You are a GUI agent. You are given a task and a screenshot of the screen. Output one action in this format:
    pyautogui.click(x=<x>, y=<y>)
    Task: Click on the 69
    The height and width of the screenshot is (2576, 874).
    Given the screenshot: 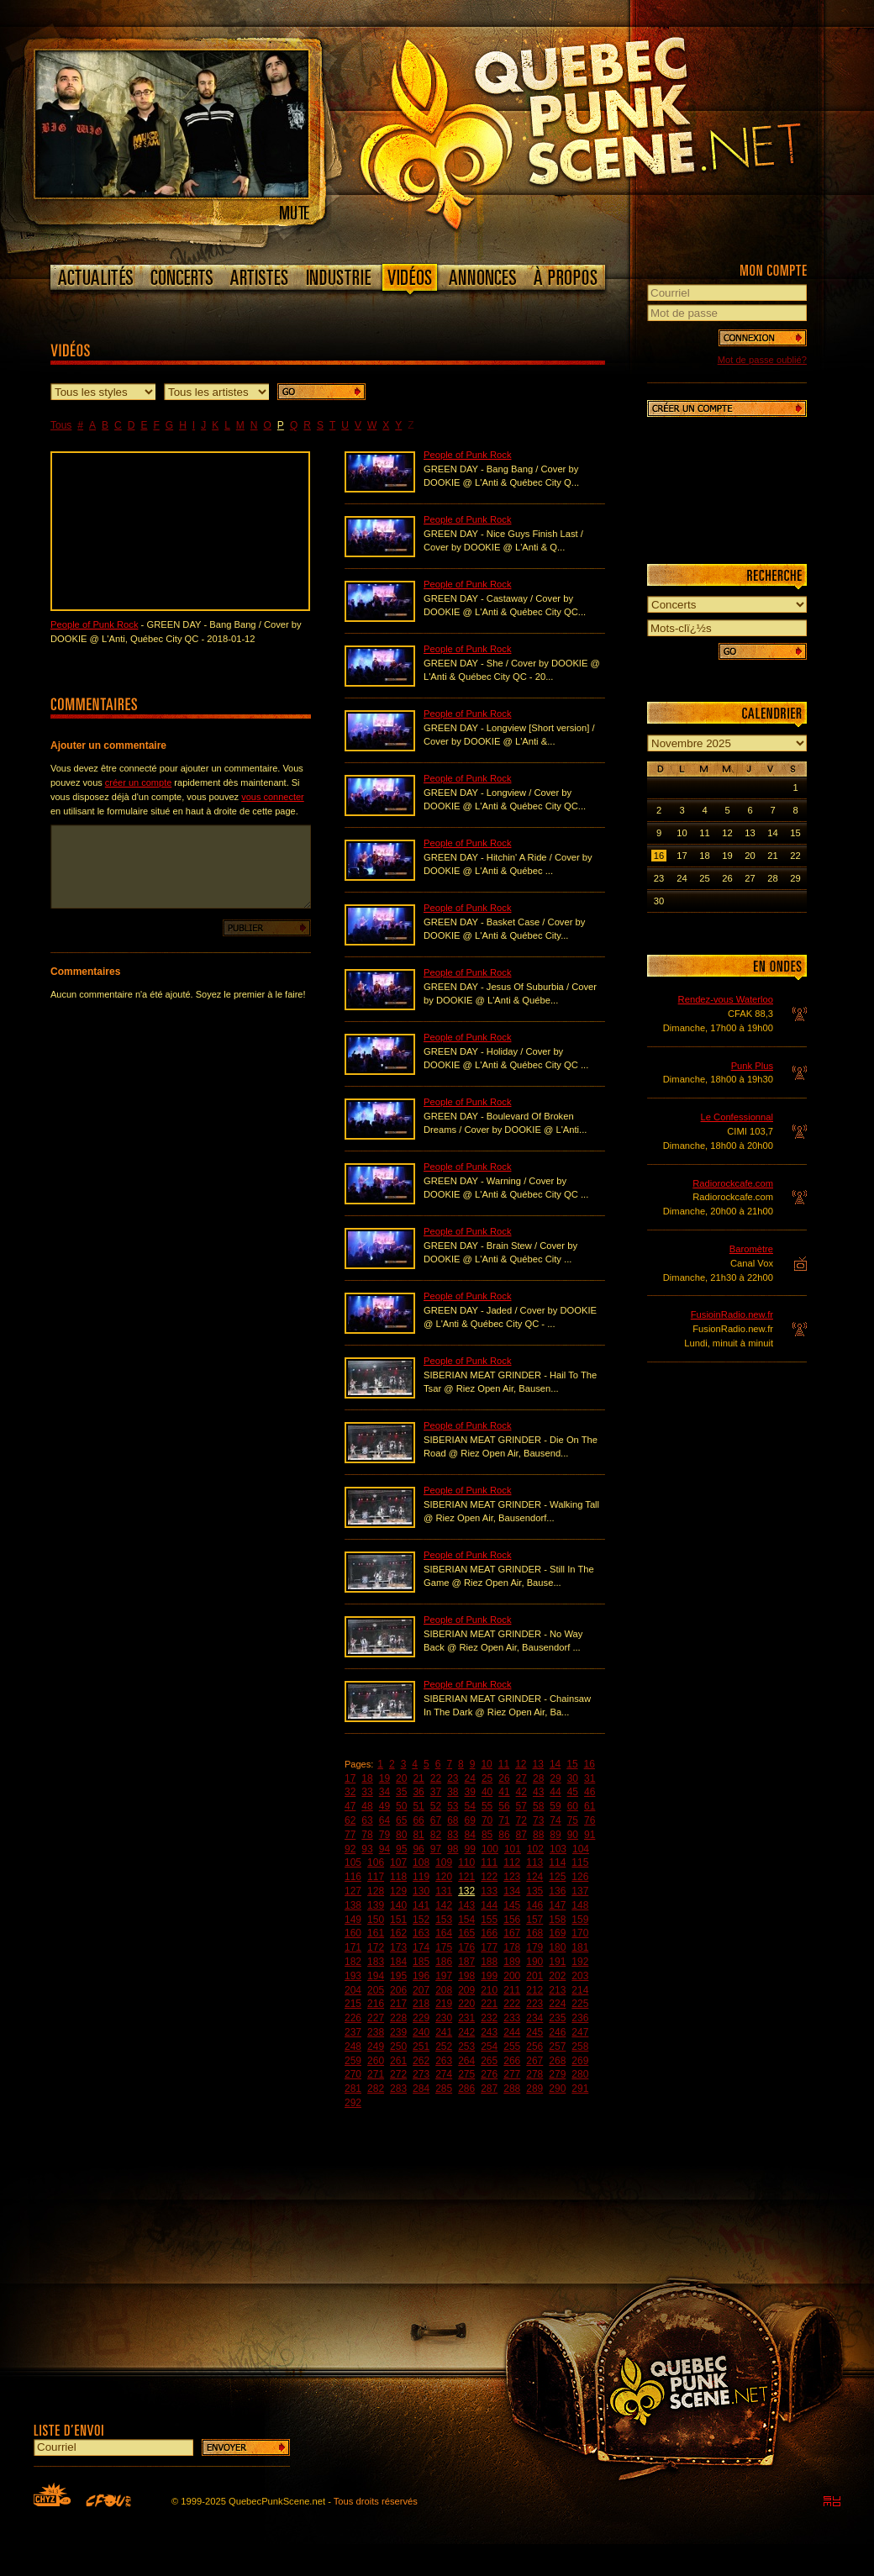 What is the action you would take?
    pyautogui.click(x=470, y=1820)
    